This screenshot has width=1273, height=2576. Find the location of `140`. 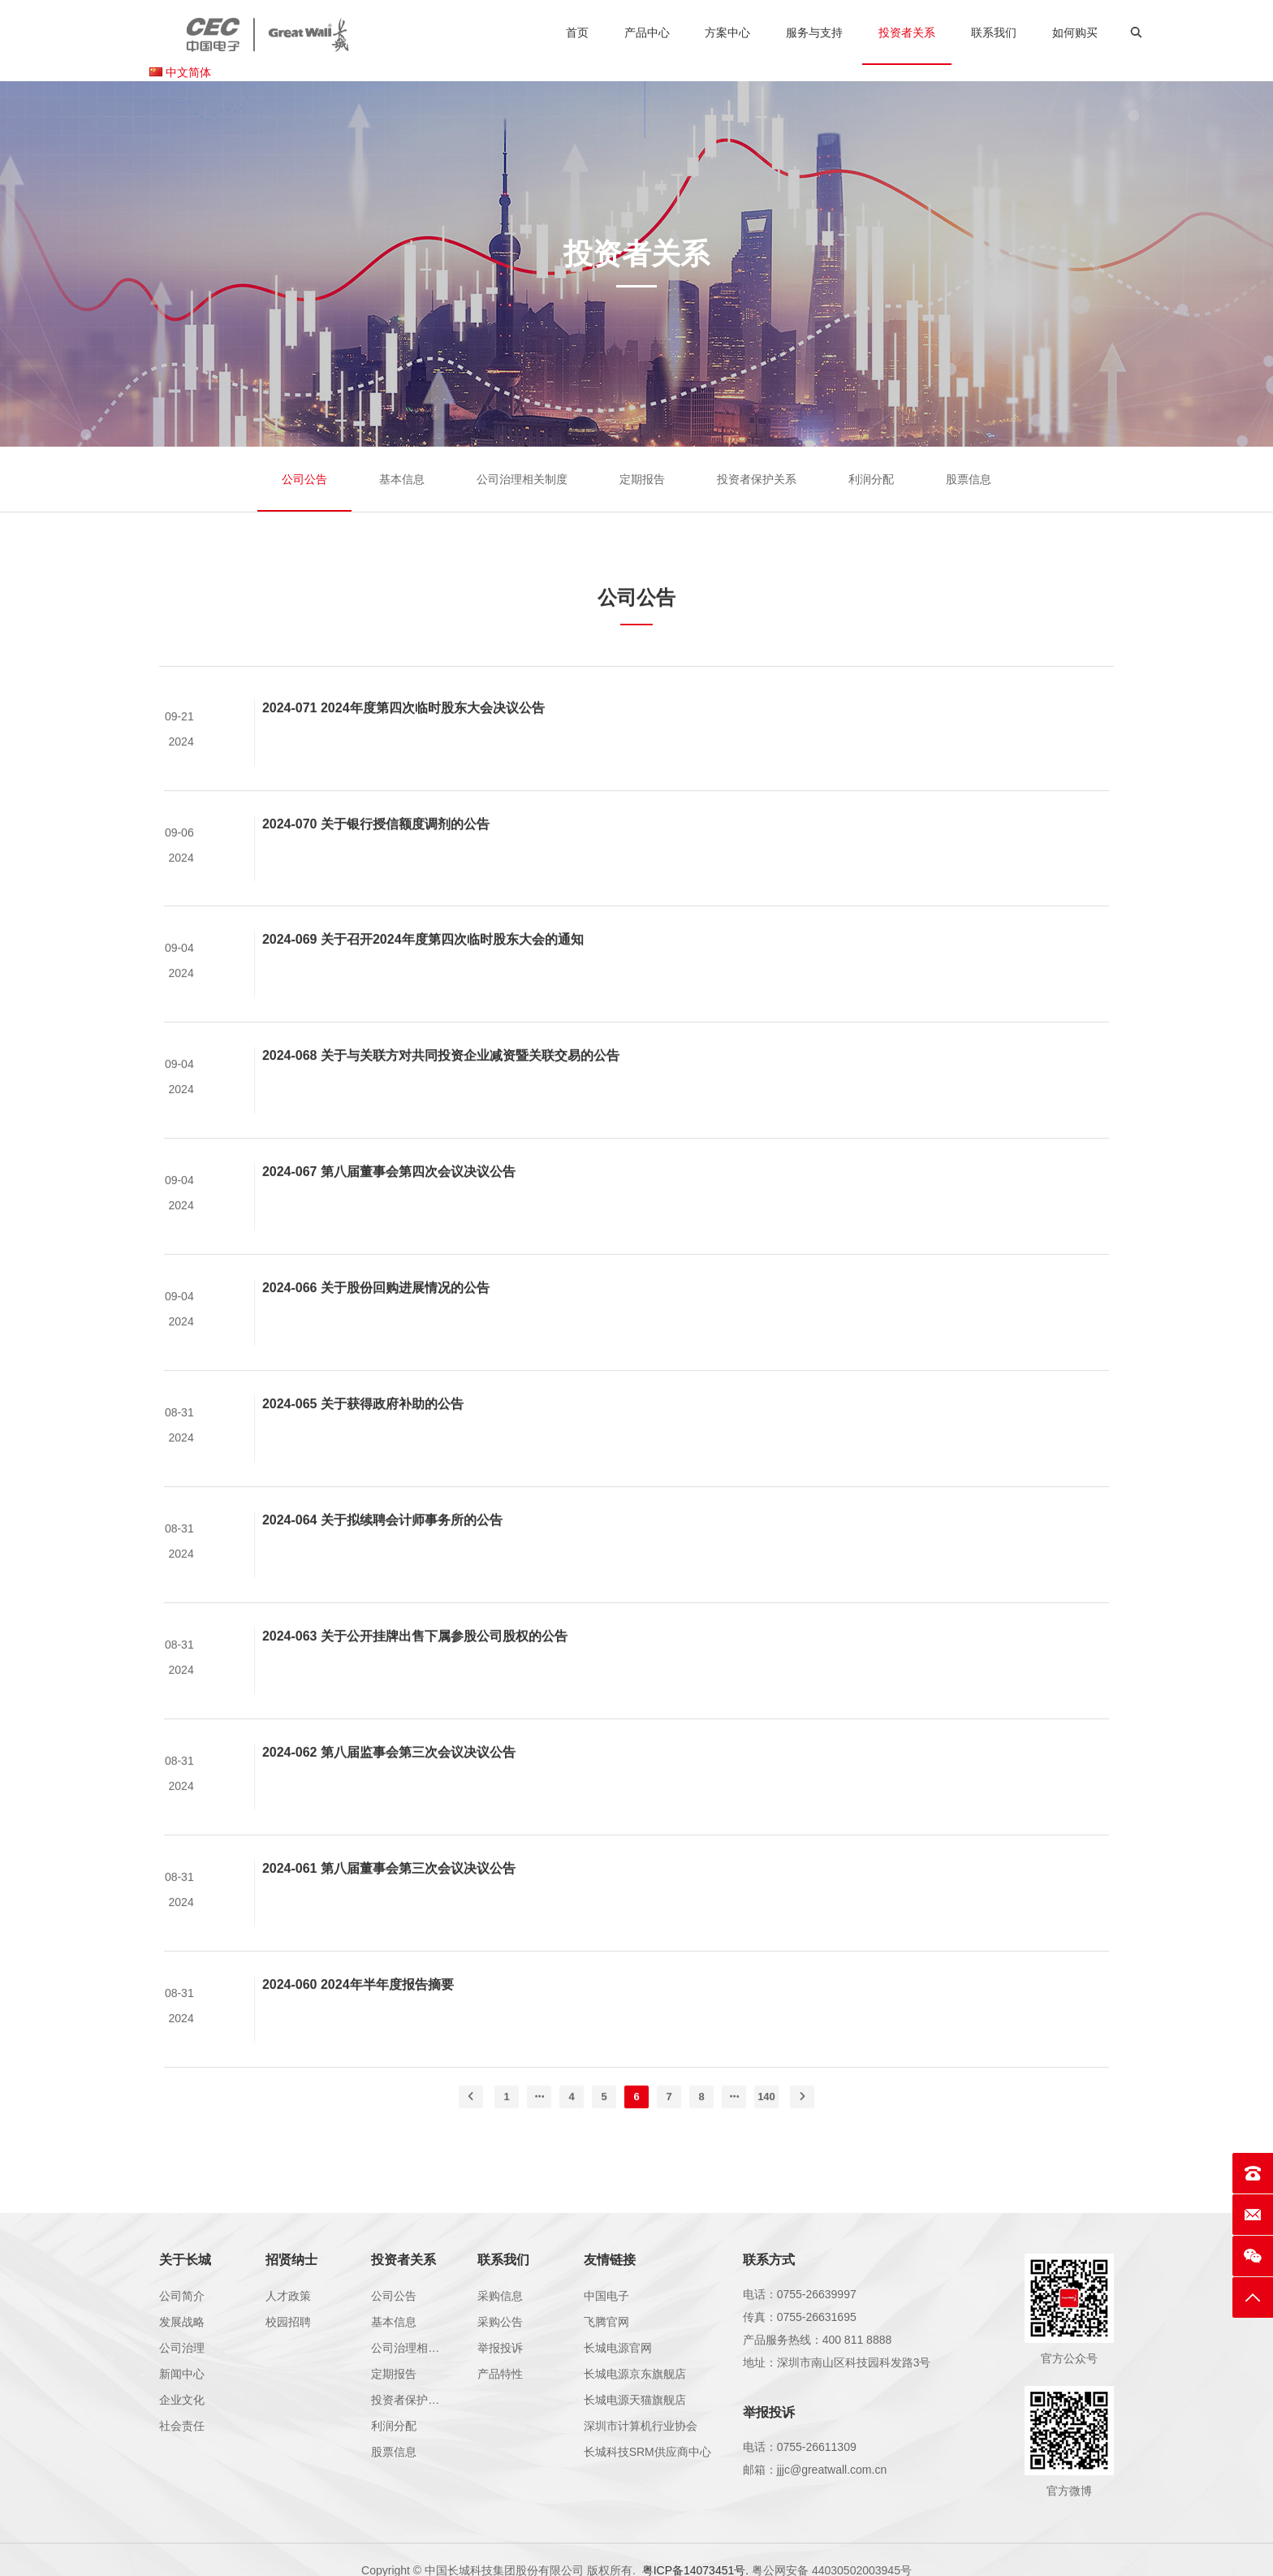

140 is located at coordinates (766, 2126).